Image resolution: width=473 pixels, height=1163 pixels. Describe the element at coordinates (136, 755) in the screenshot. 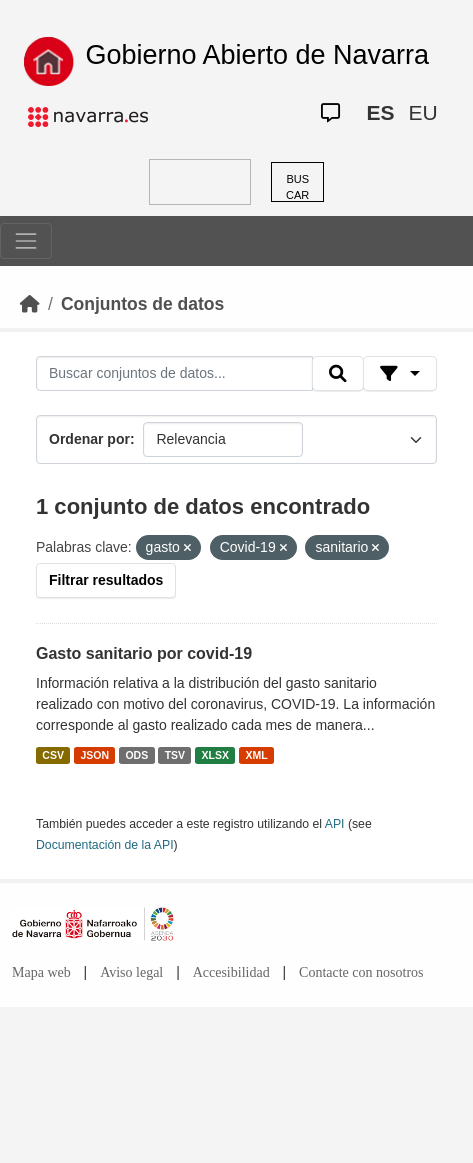

I see `ODS` at that location.